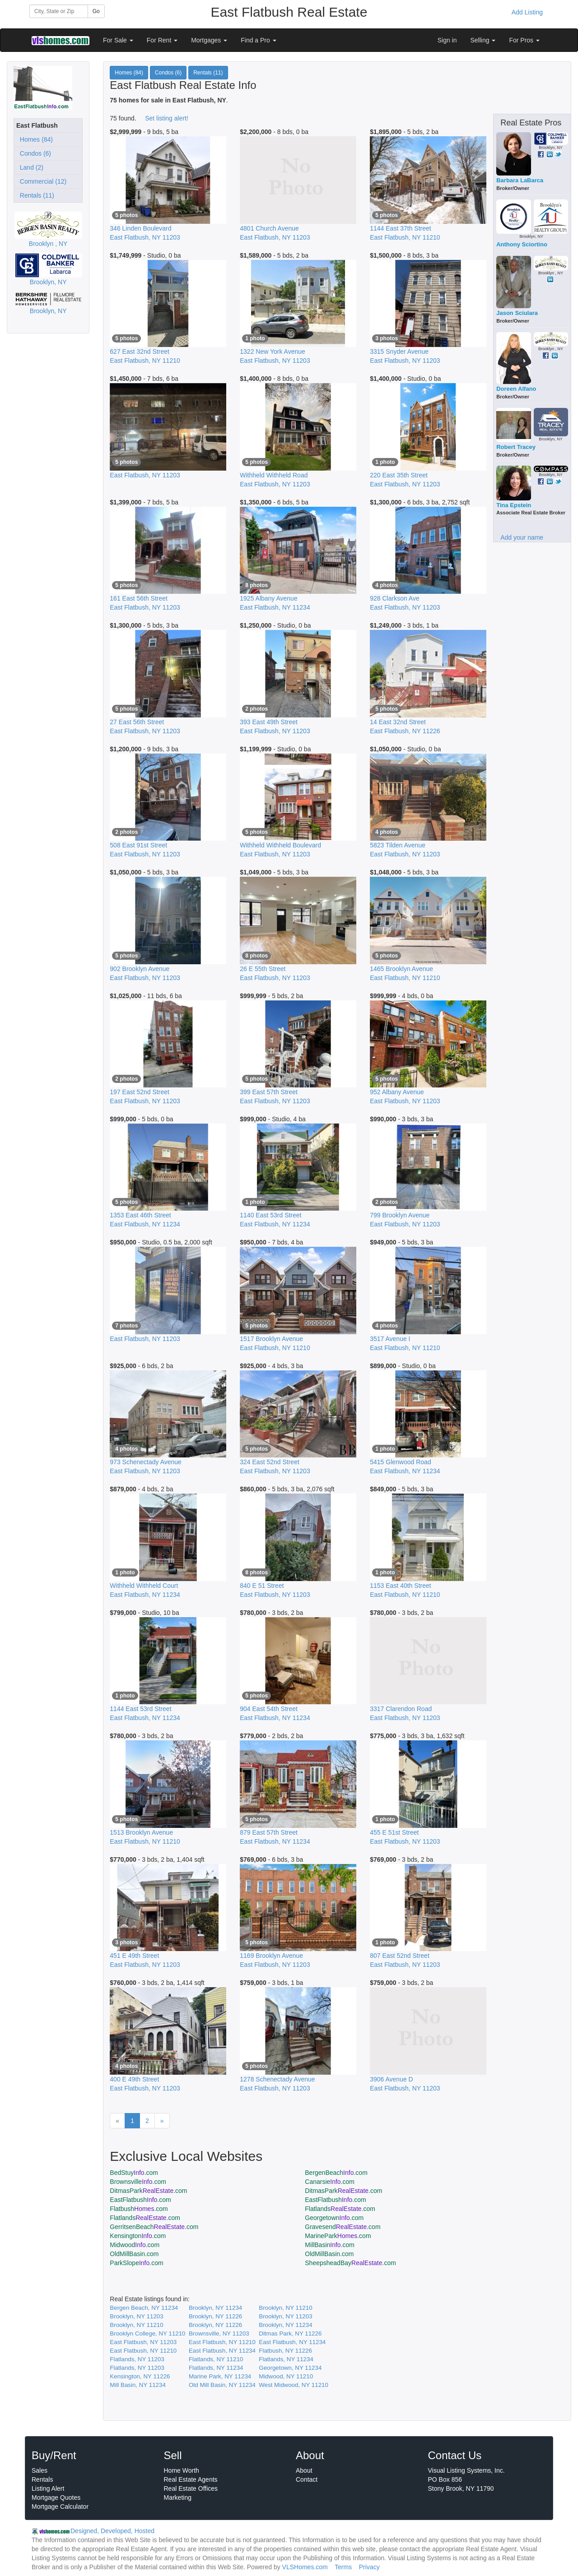 The height and width of the screenshot is (2576, 578). What do you see at coordinates (112, 2530) in the screenshot?
I see `Designed, Developed, Hosted` at bounding box center [112, 2530].